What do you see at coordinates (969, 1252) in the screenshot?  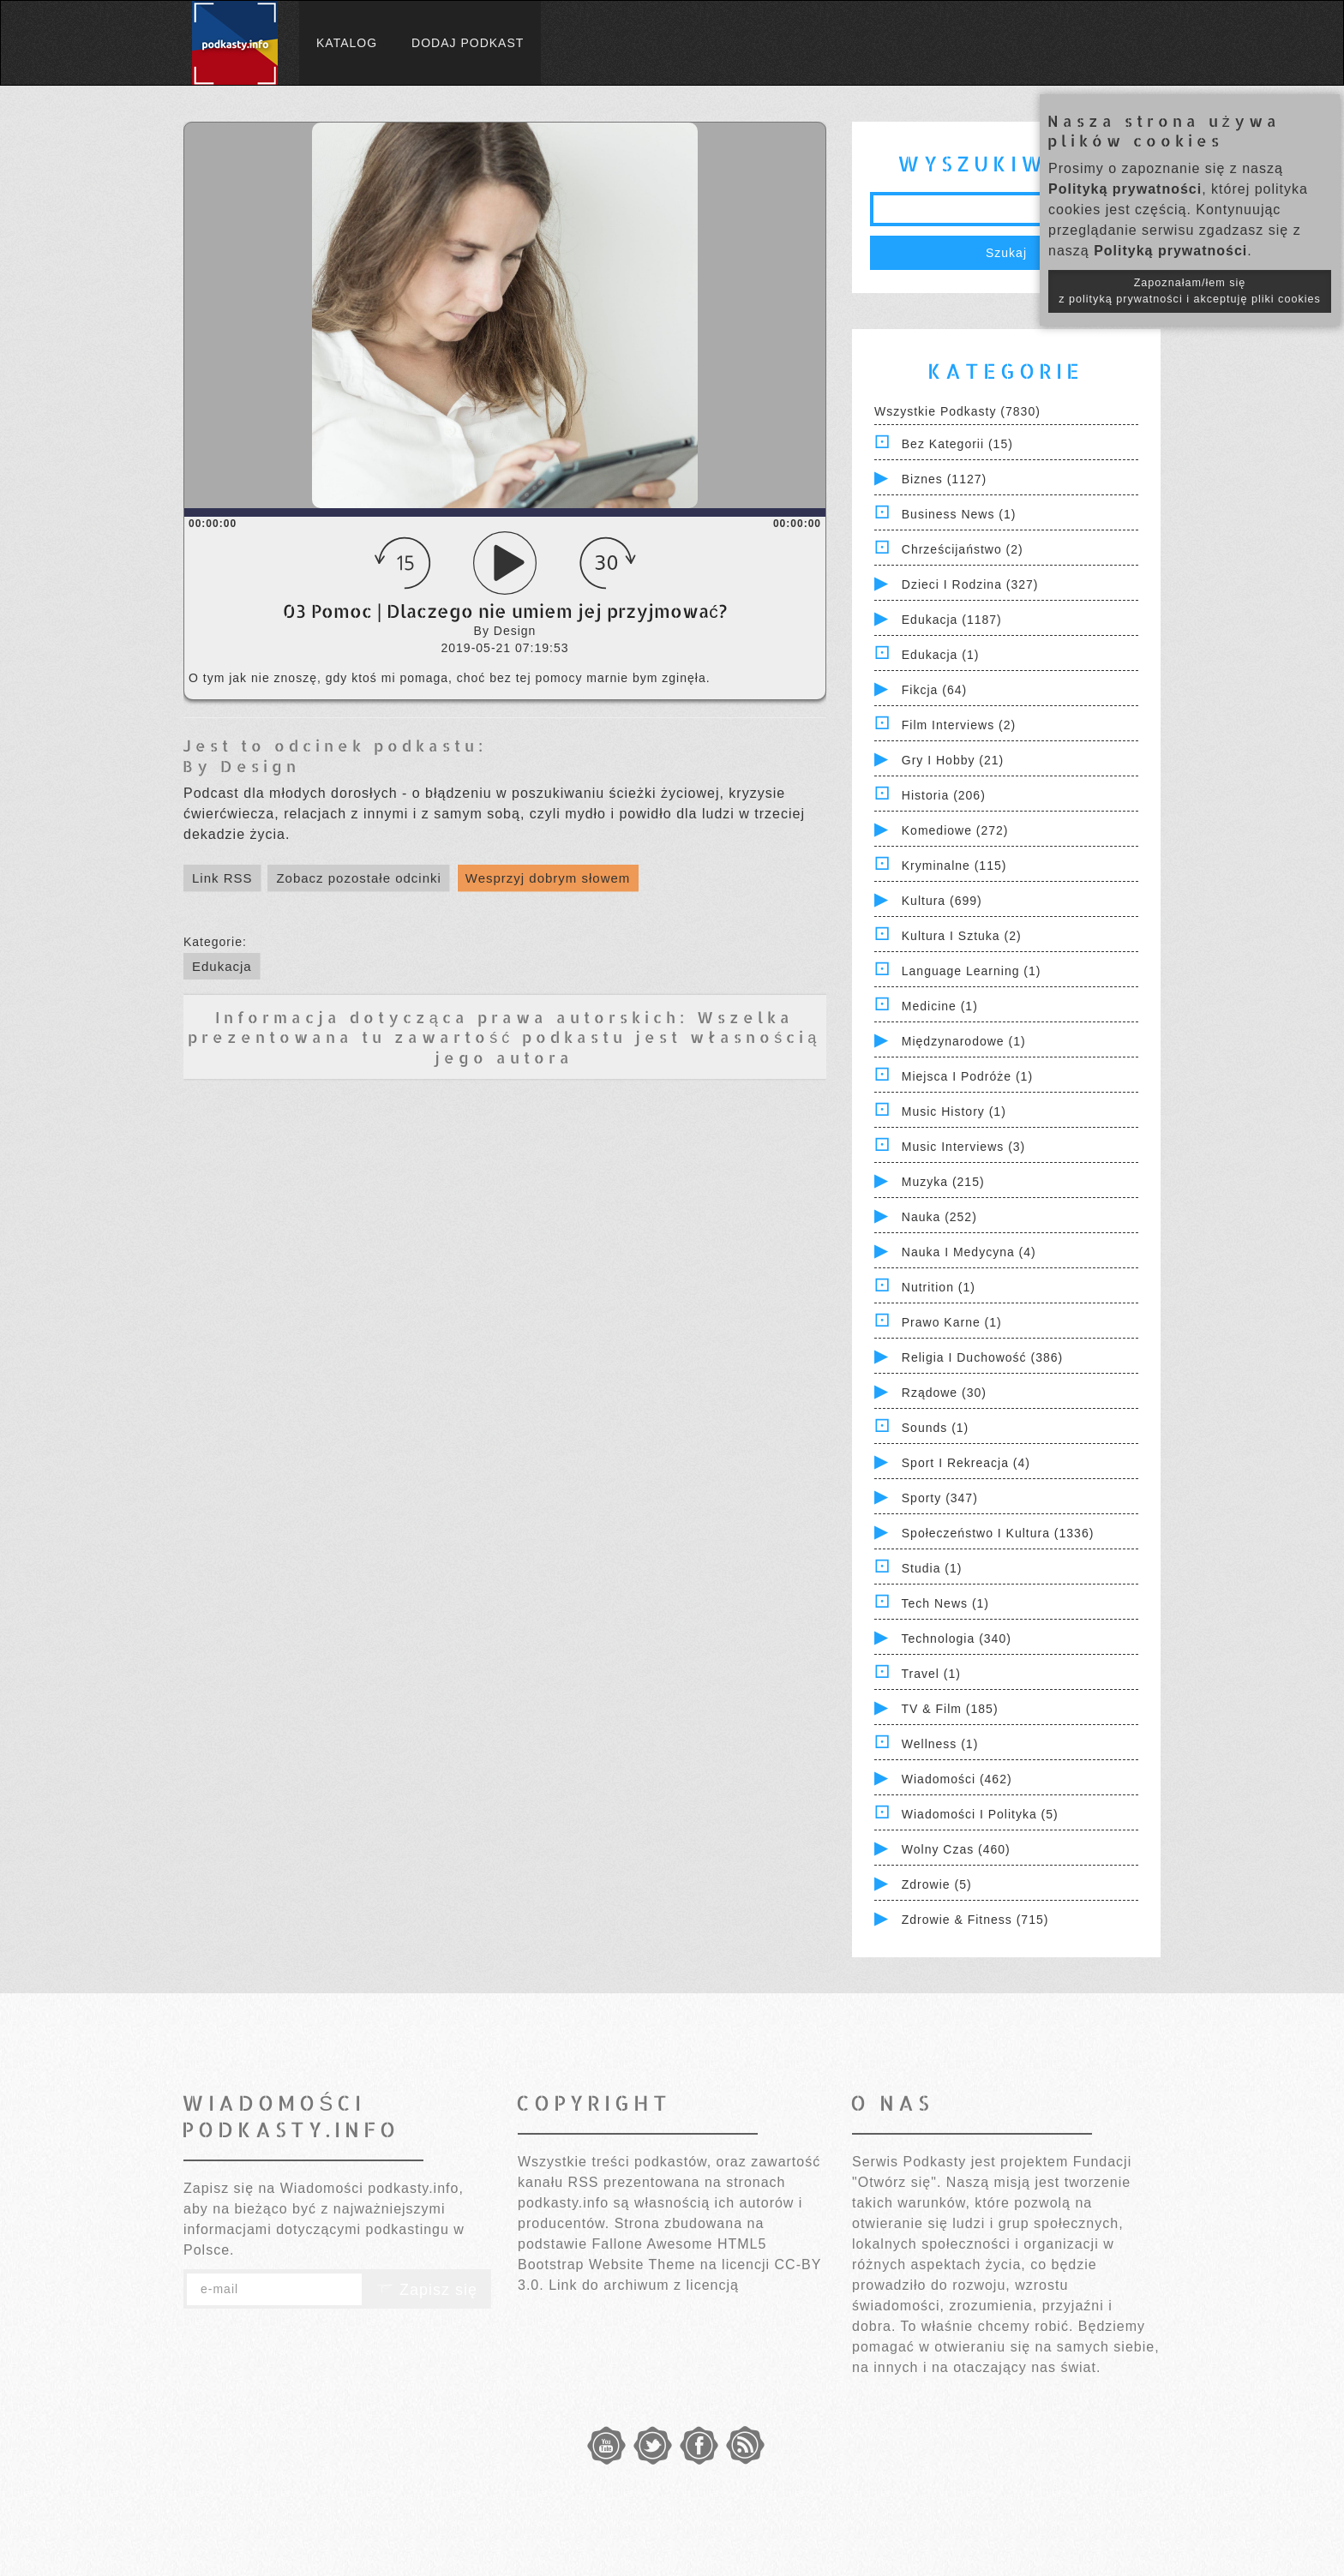 I see `Nauka i Medycyna (4)` at bounding box center [969, 1252].